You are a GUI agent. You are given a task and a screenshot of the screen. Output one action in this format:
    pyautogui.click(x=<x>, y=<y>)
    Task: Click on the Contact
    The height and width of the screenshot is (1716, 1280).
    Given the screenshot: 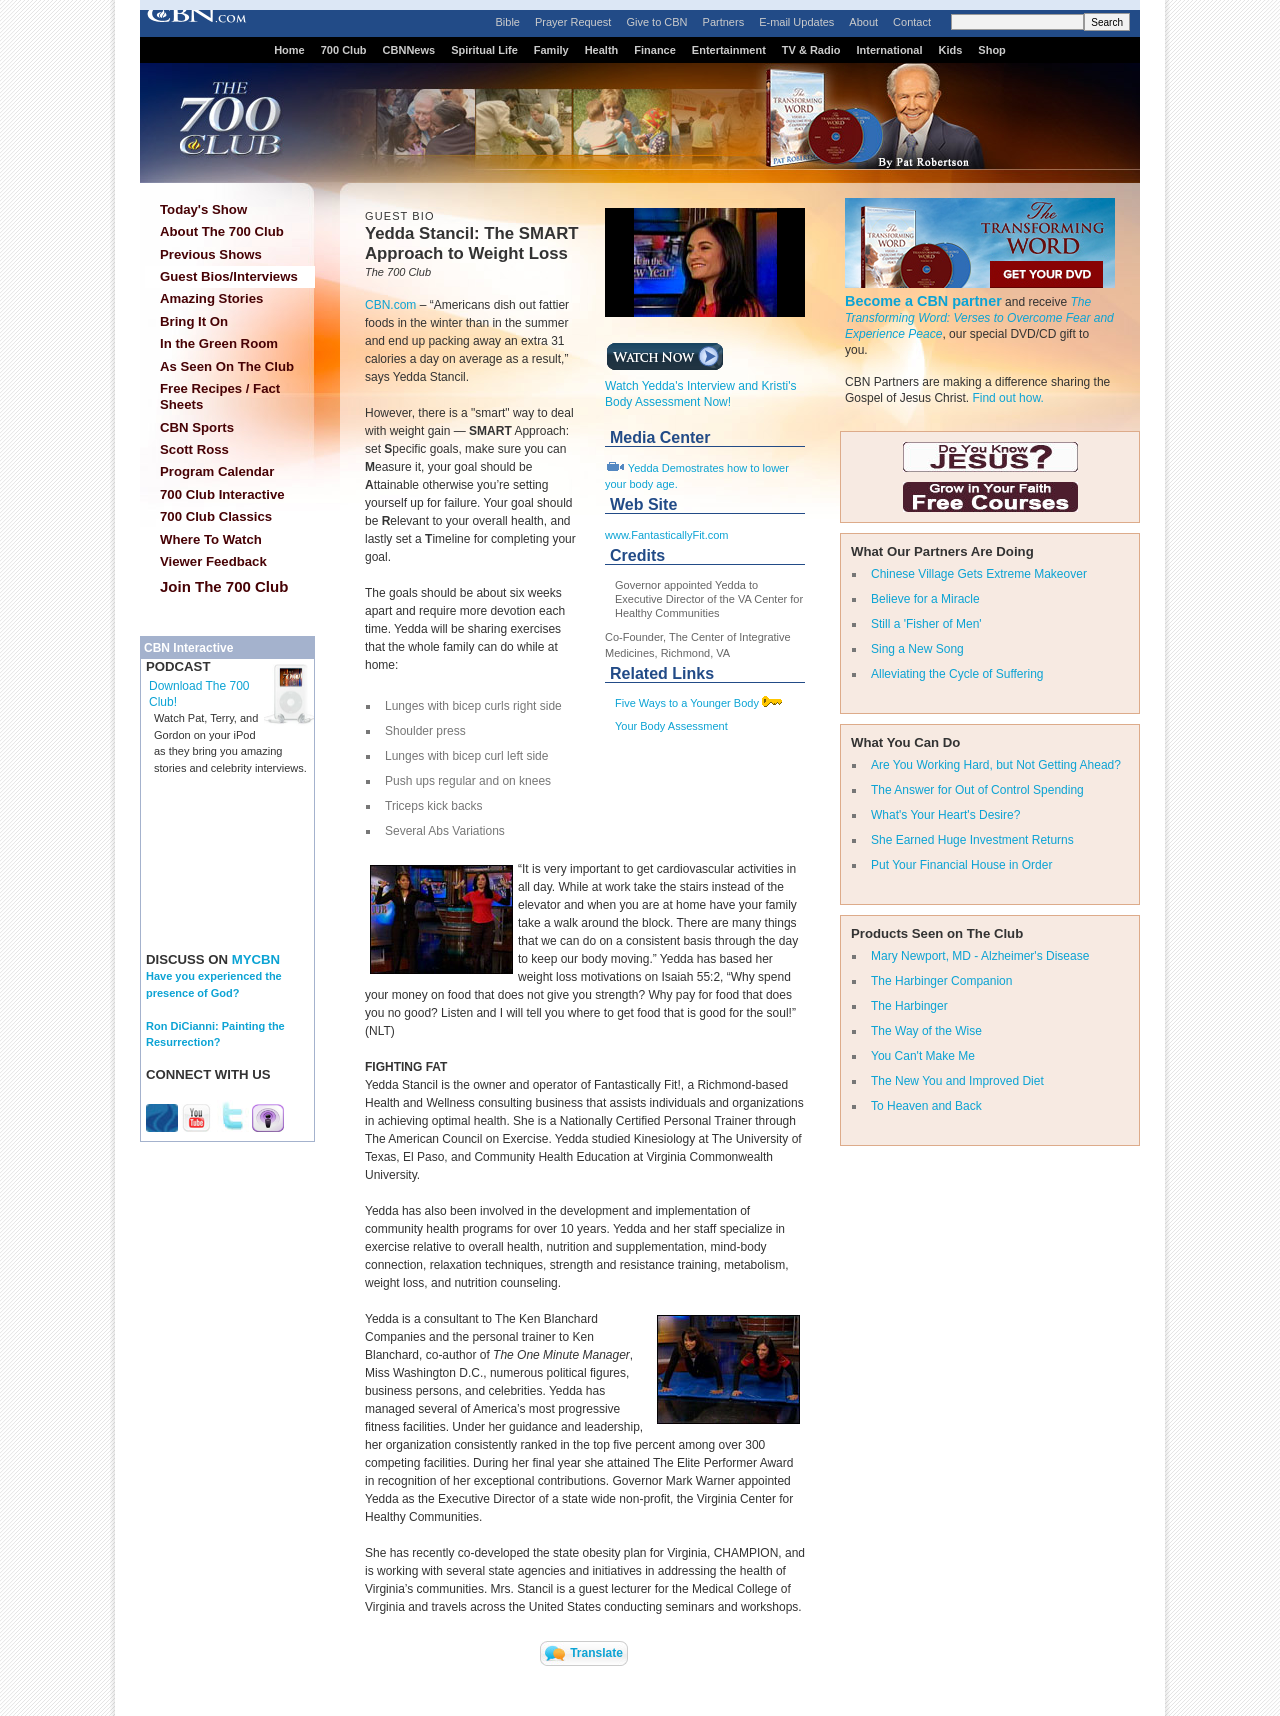 What is the action you would take?
    pyautogui.click(x=912, y=22)
    